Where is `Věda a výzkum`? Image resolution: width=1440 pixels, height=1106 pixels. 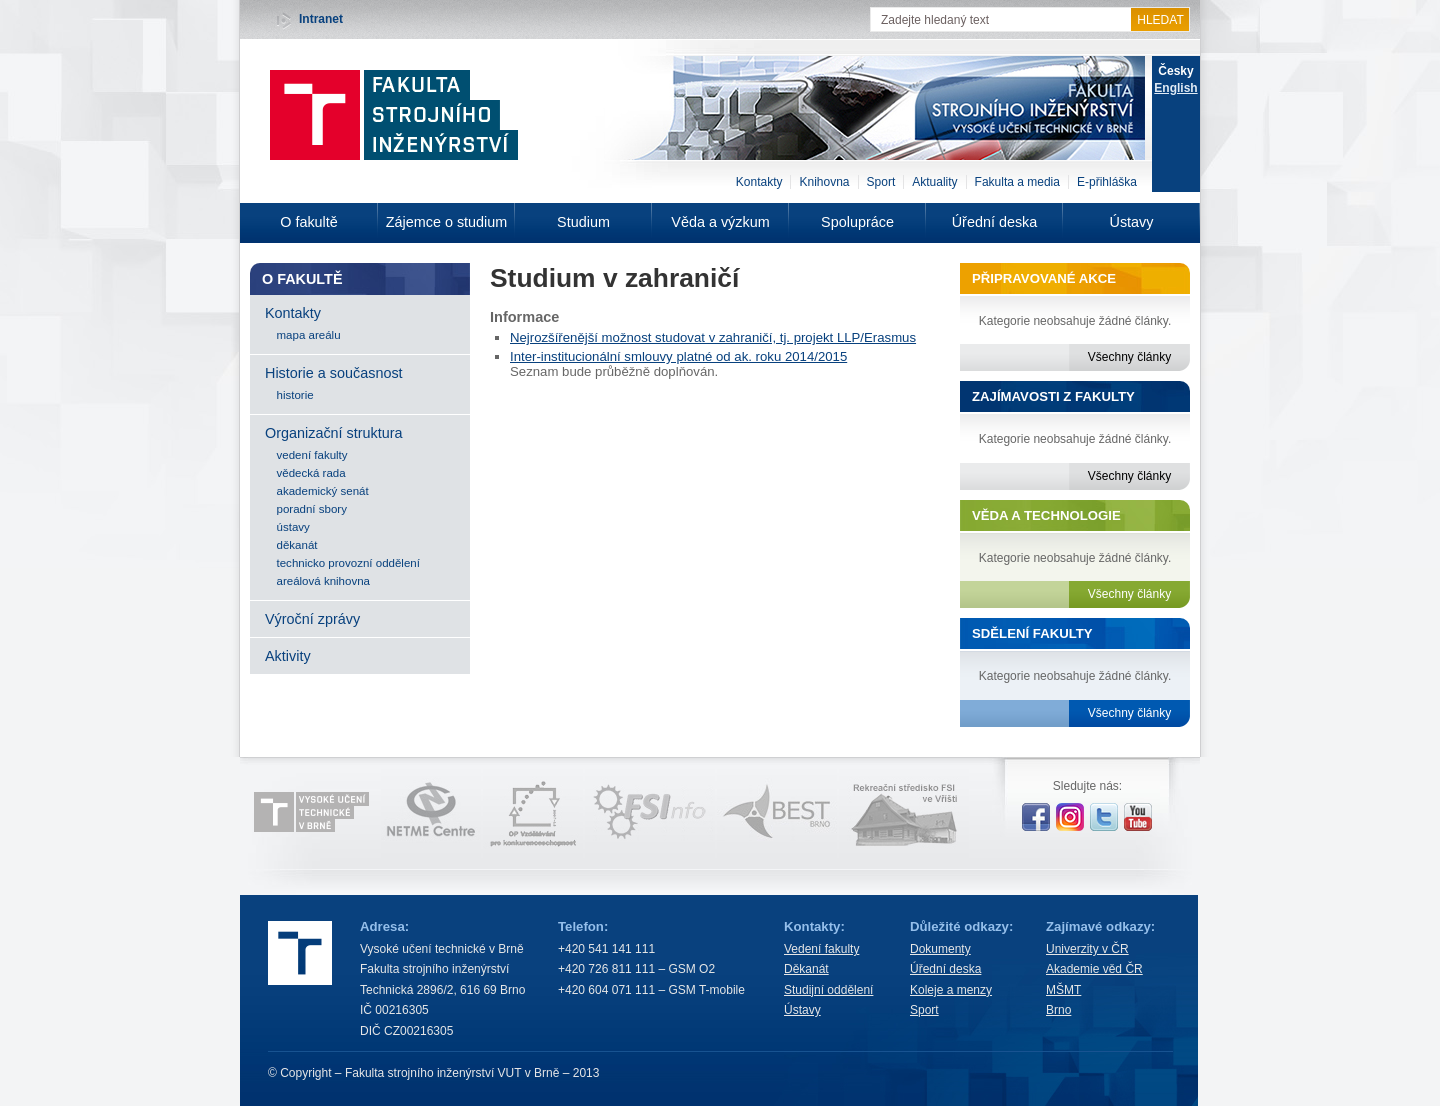 Věda a výzkum is located at coordinates (720, 222).